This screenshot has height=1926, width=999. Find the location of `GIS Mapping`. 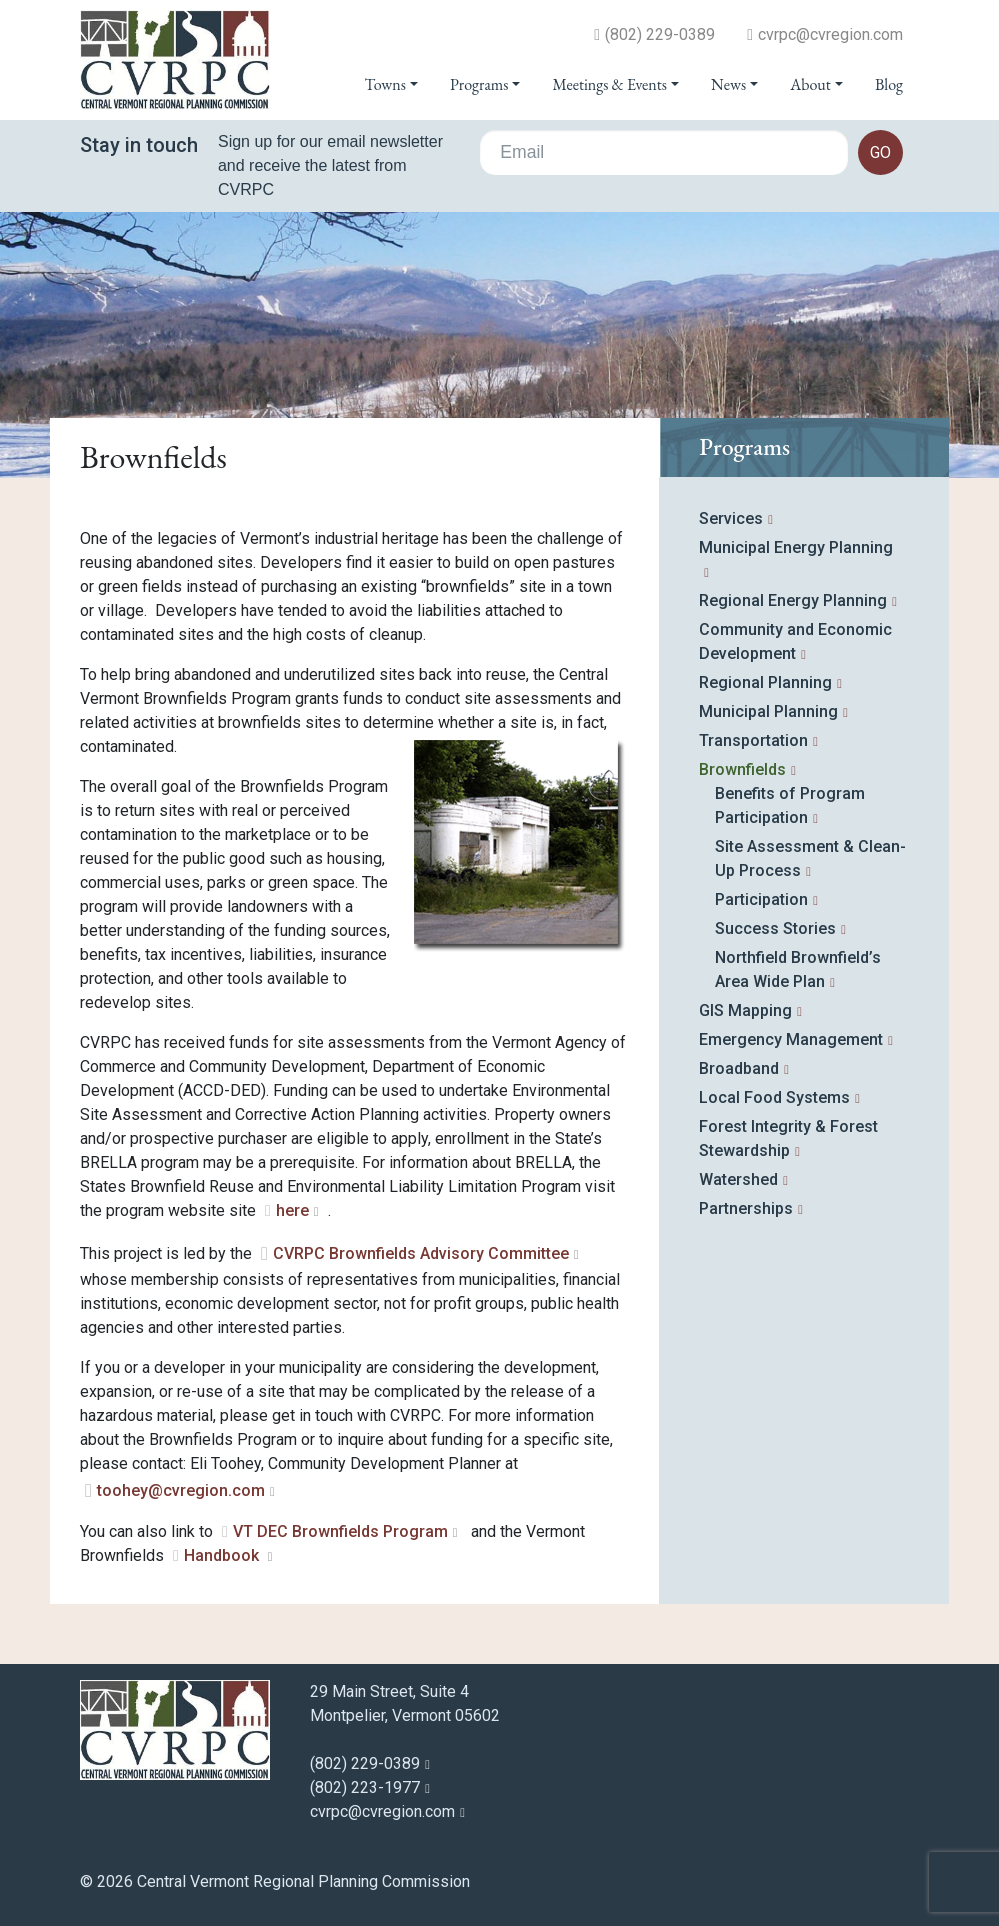

GIS Mapping is located at coordinates (745, 1010).